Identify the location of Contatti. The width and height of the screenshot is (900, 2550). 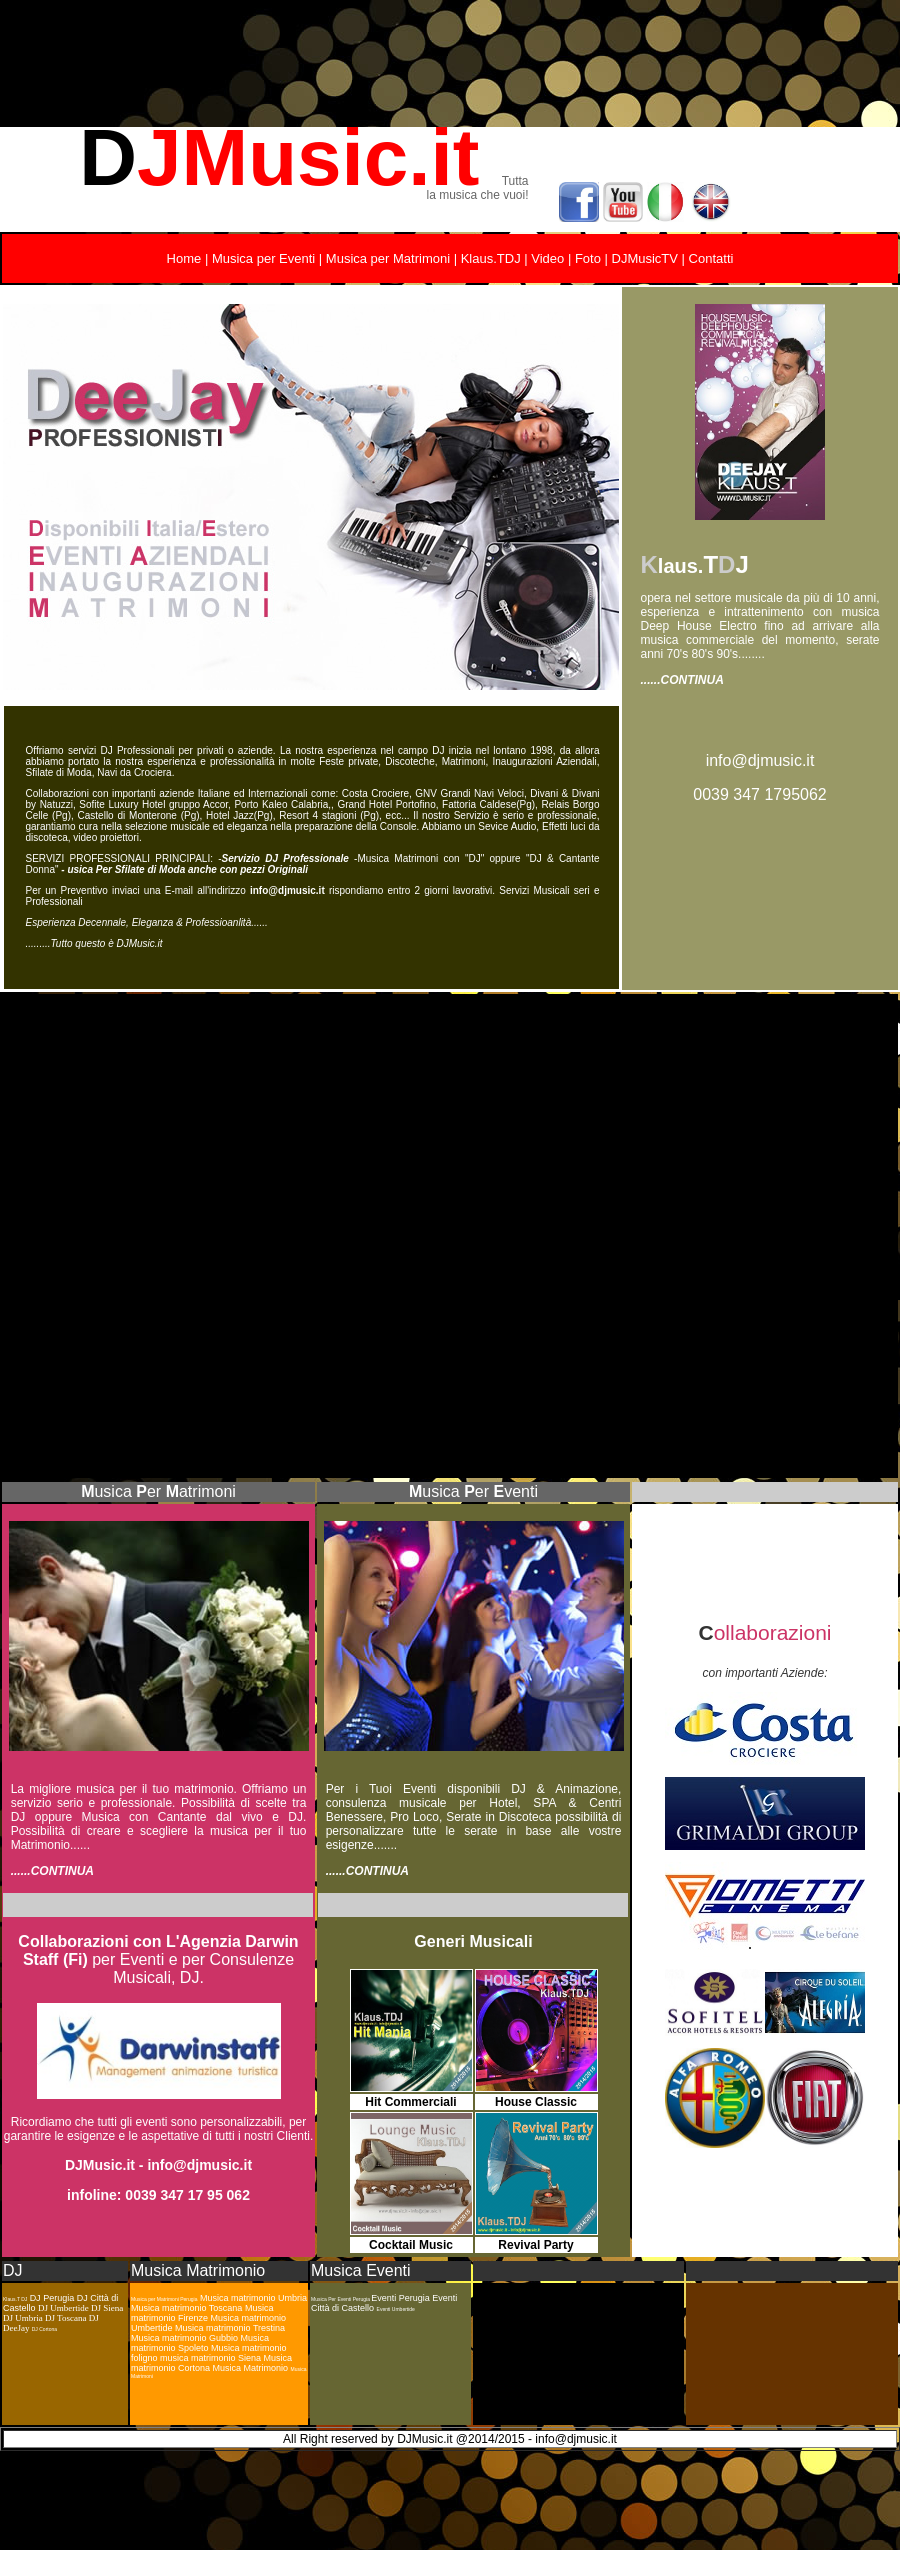
(711, 258).